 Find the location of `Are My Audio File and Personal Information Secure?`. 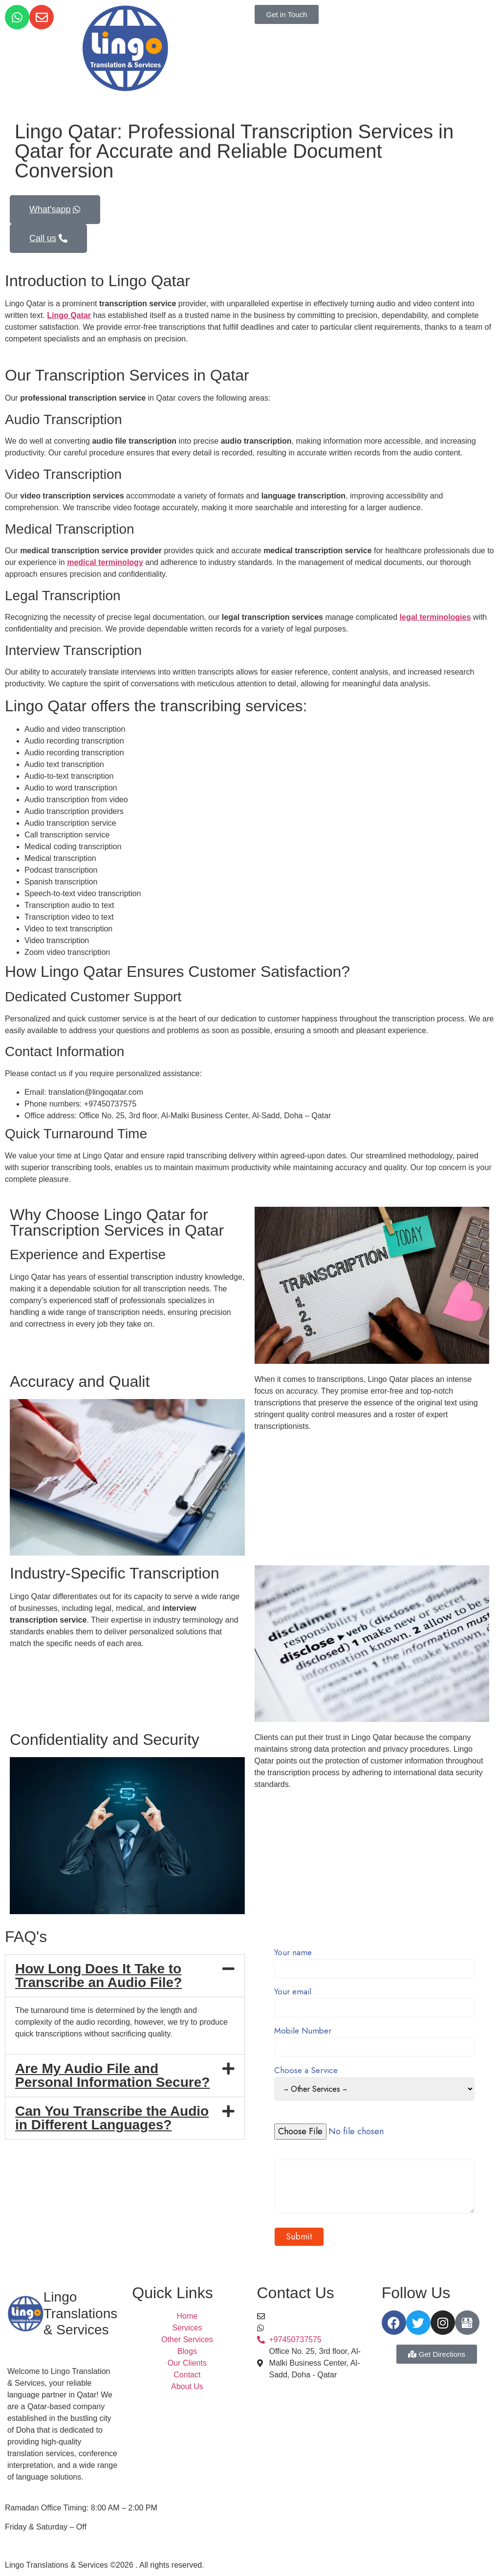

Are My Audio File and Personal Information Secure? is located at coordinates (112, 2075).